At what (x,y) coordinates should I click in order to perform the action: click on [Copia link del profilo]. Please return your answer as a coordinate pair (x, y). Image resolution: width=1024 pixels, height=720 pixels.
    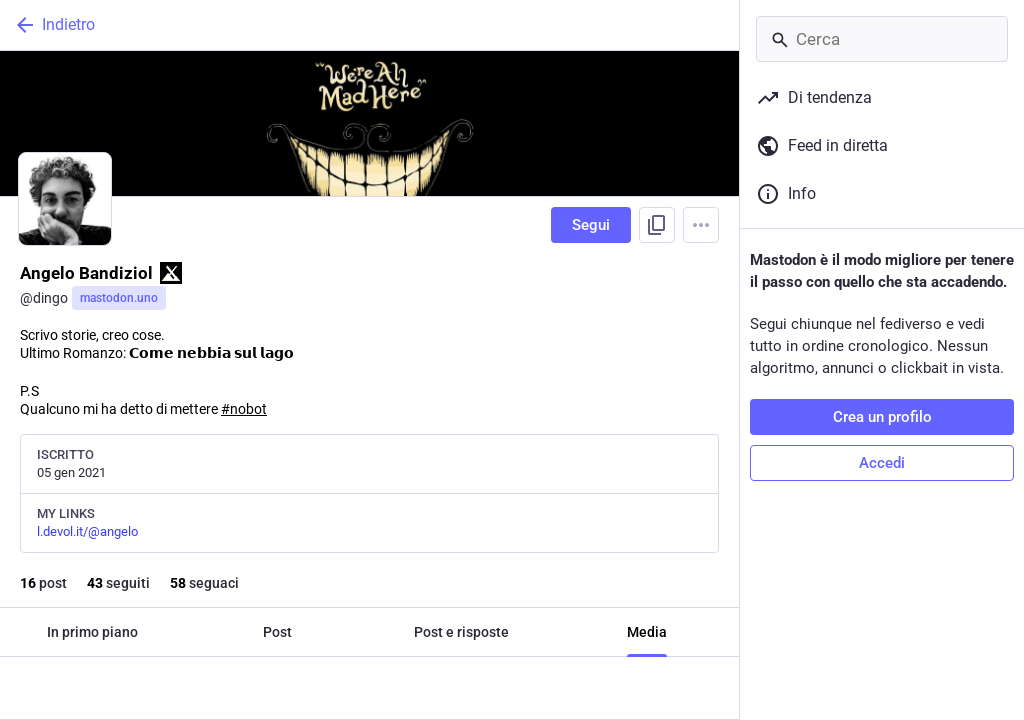
    Looking at the image, I should click on (657, 225).